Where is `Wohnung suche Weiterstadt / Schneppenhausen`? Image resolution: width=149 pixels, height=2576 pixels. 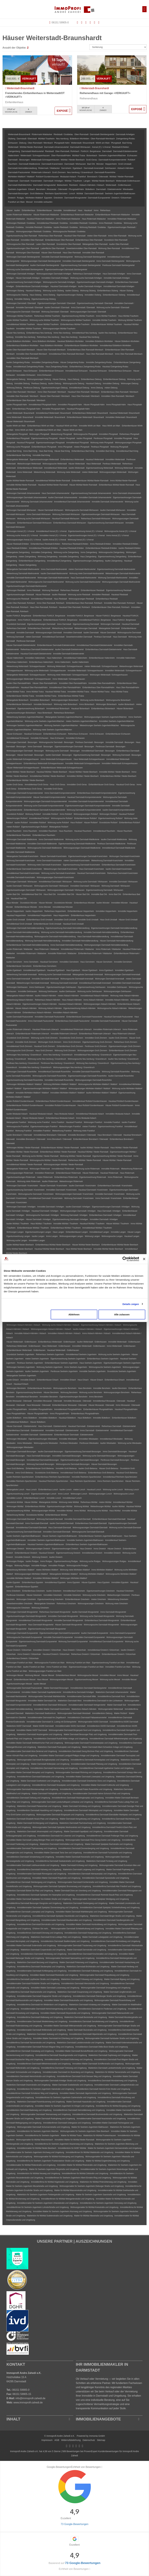 Wohnung suche Weiterstadt / Schneppenhausen is located at coordinates (45, 670).